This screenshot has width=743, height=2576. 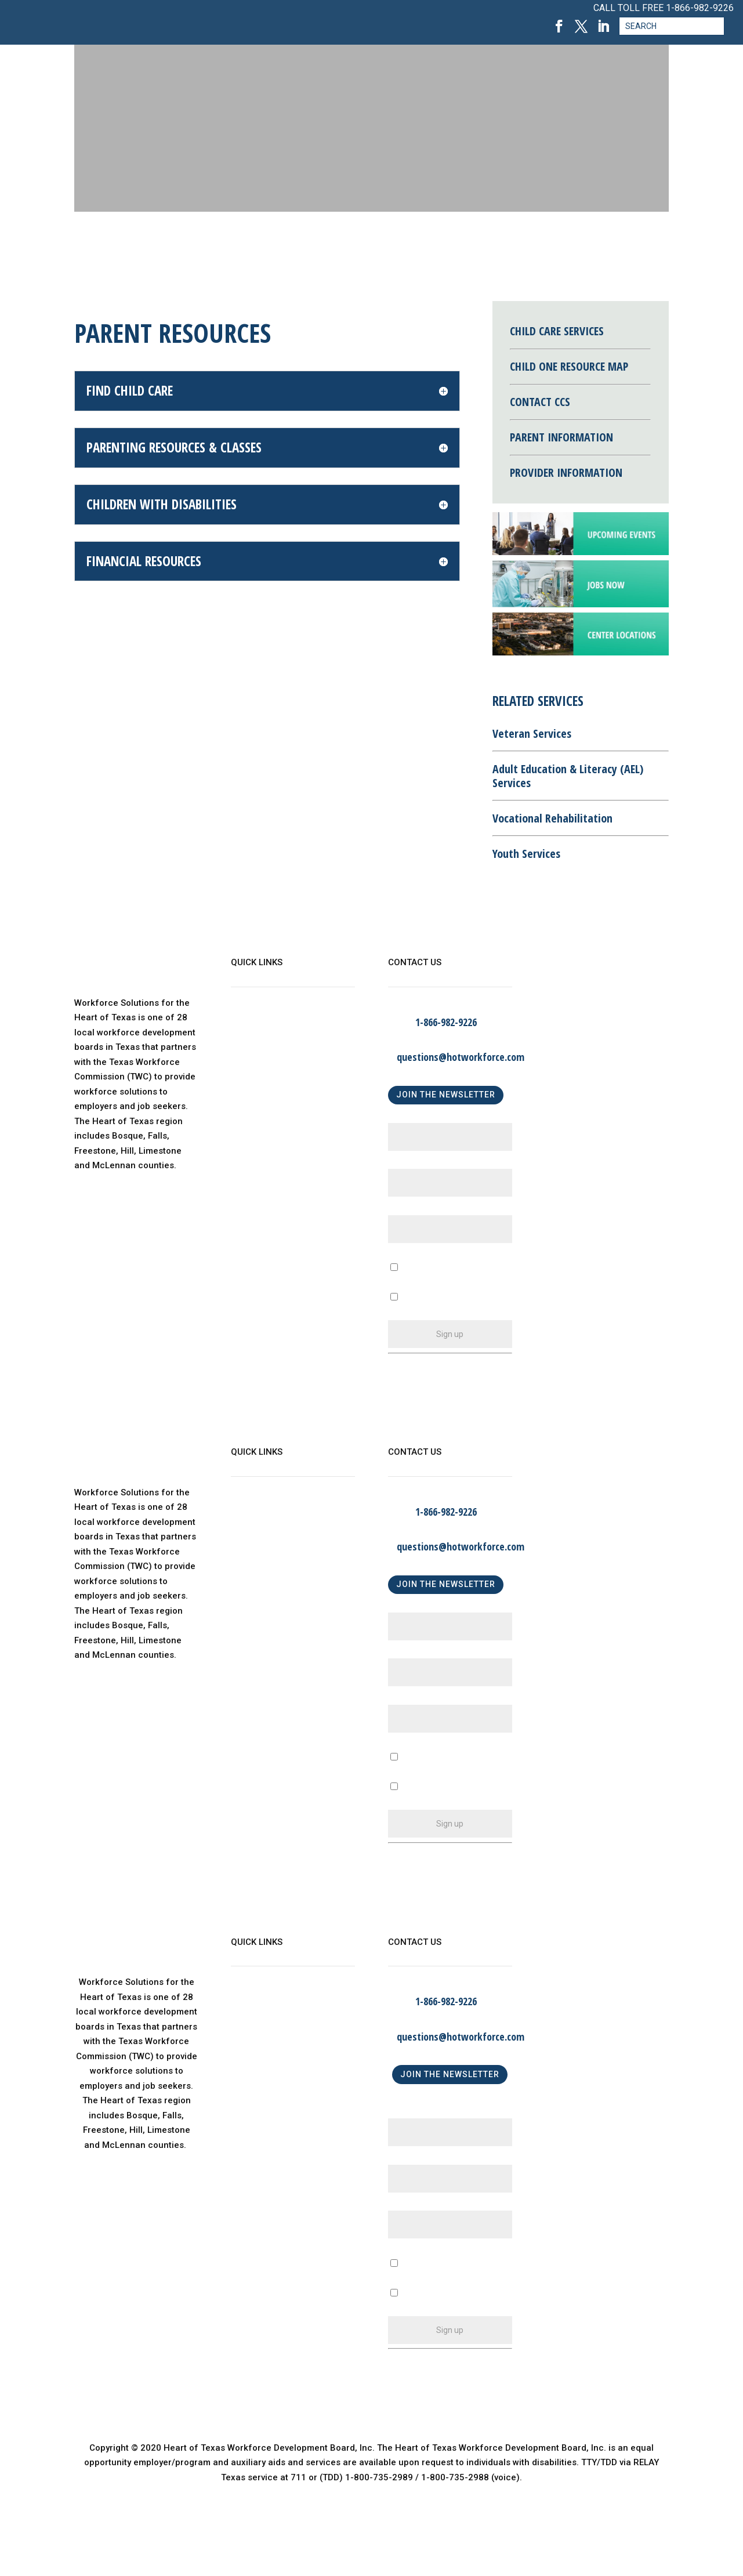 I want to click on Adult Education & Literacy (AEL) Services, so click(x=567, y=776).